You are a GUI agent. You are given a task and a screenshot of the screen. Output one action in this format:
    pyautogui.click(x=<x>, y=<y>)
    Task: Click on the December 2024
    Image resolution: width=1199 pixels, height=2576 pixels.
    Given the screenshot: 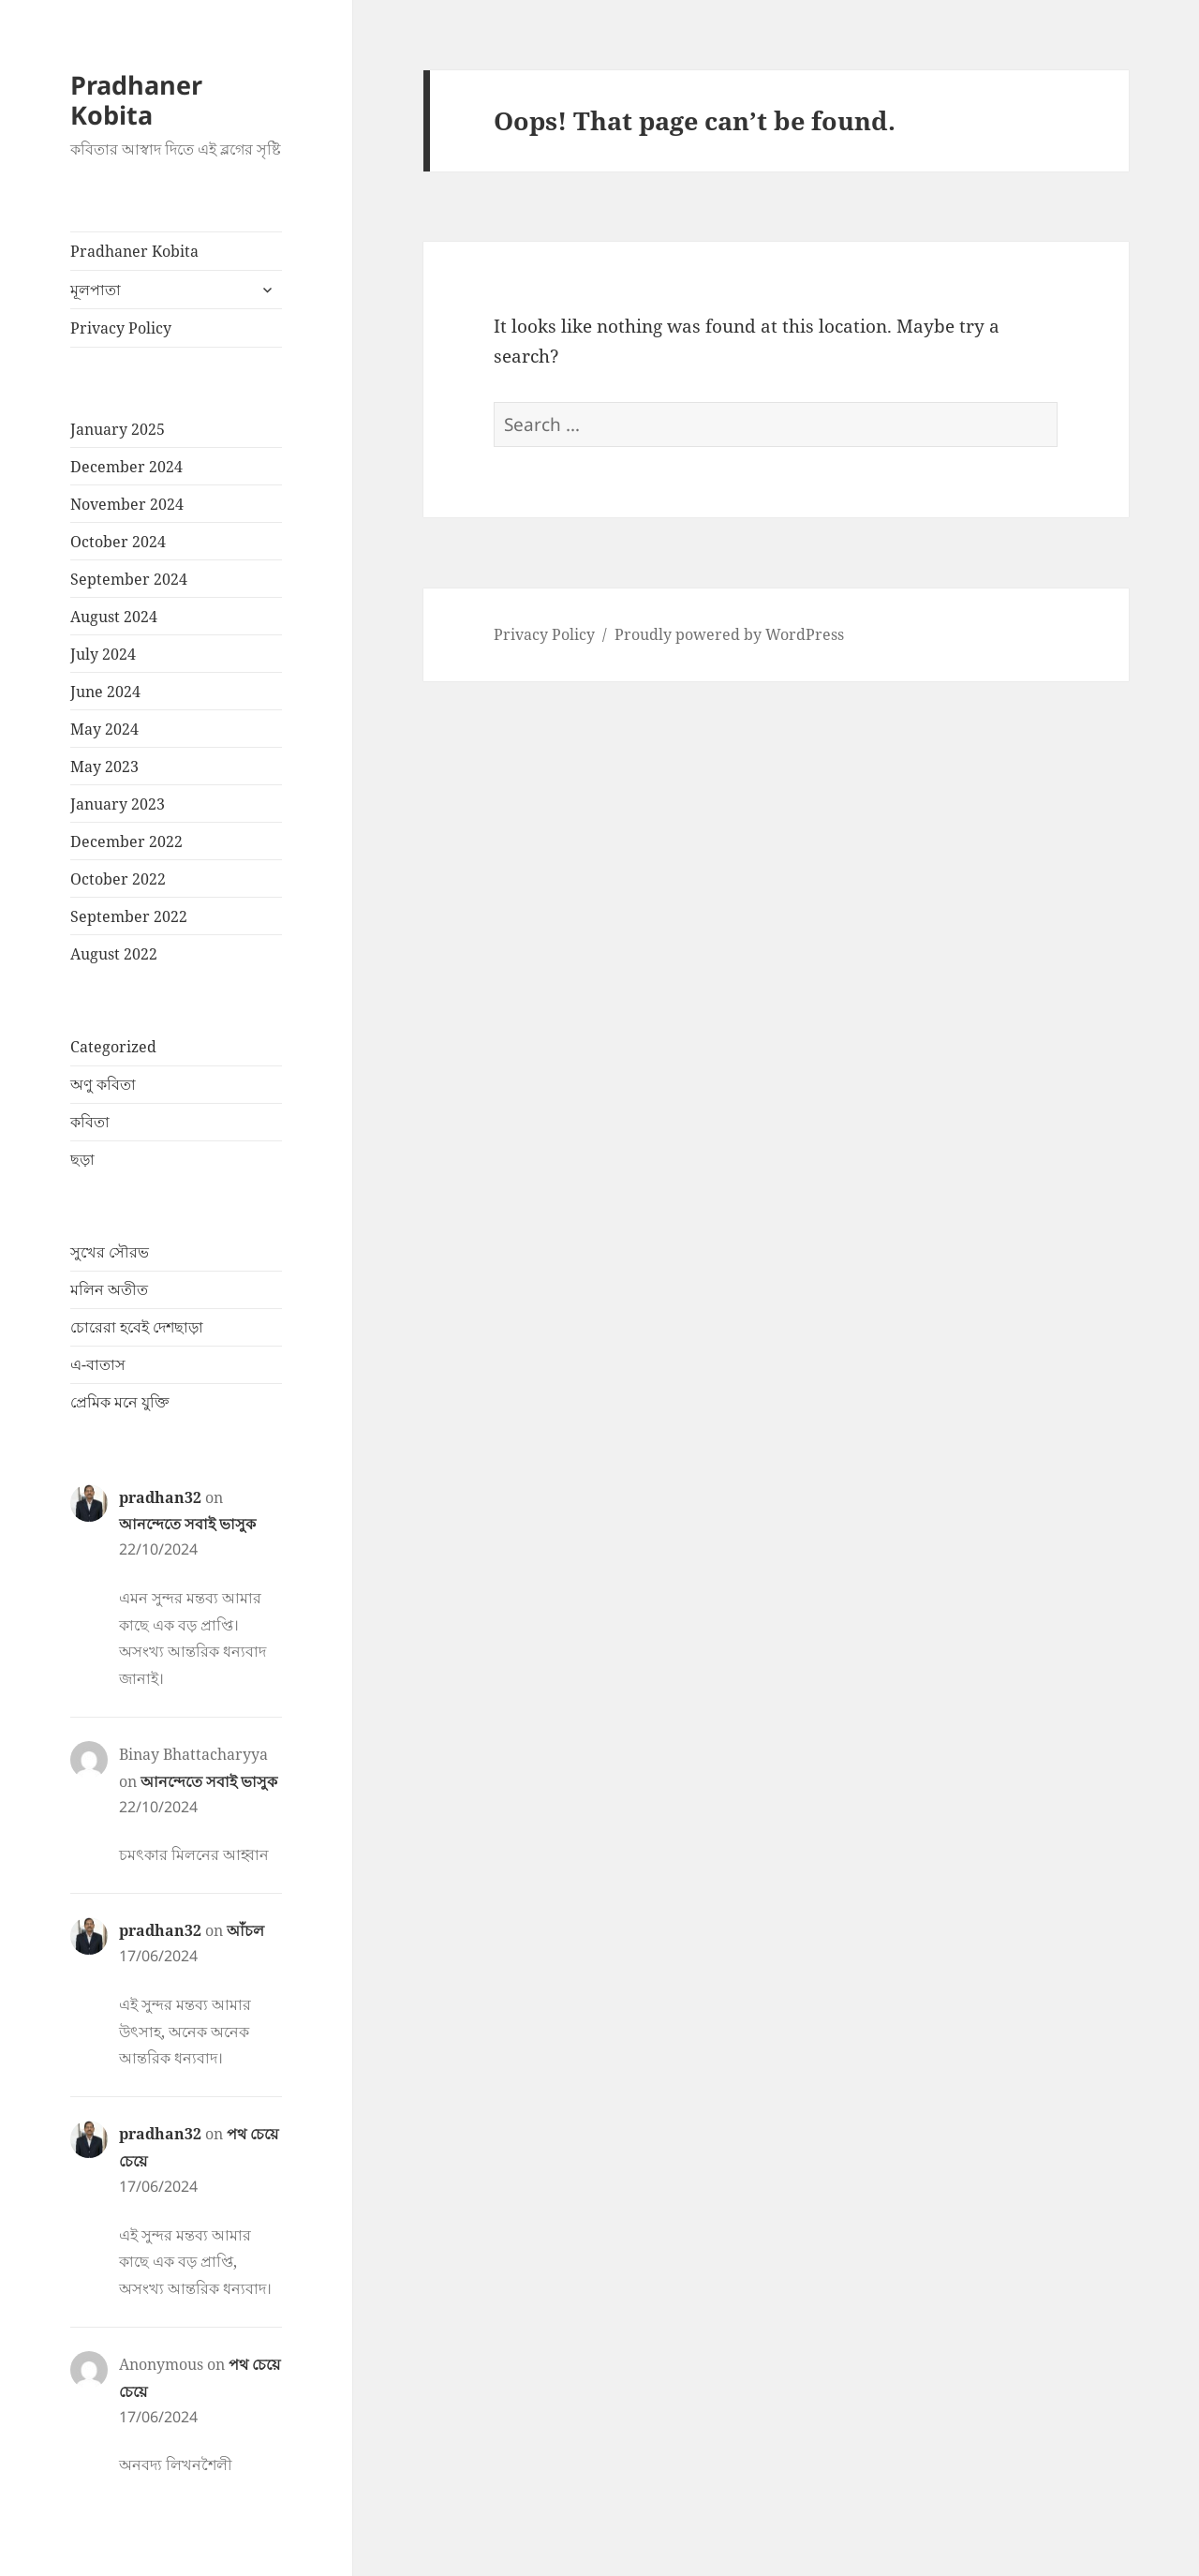 What is the action you would take?
    pyautogui.click(x=126, y=466)
    